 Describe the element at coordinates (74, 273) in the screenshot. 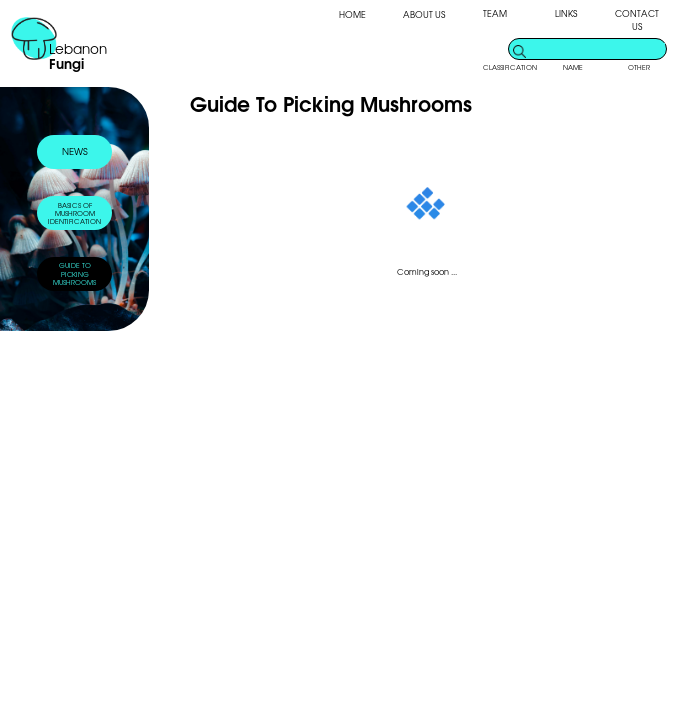

I see `GUIDE TOPICKING MUSHROOMS` at that location.